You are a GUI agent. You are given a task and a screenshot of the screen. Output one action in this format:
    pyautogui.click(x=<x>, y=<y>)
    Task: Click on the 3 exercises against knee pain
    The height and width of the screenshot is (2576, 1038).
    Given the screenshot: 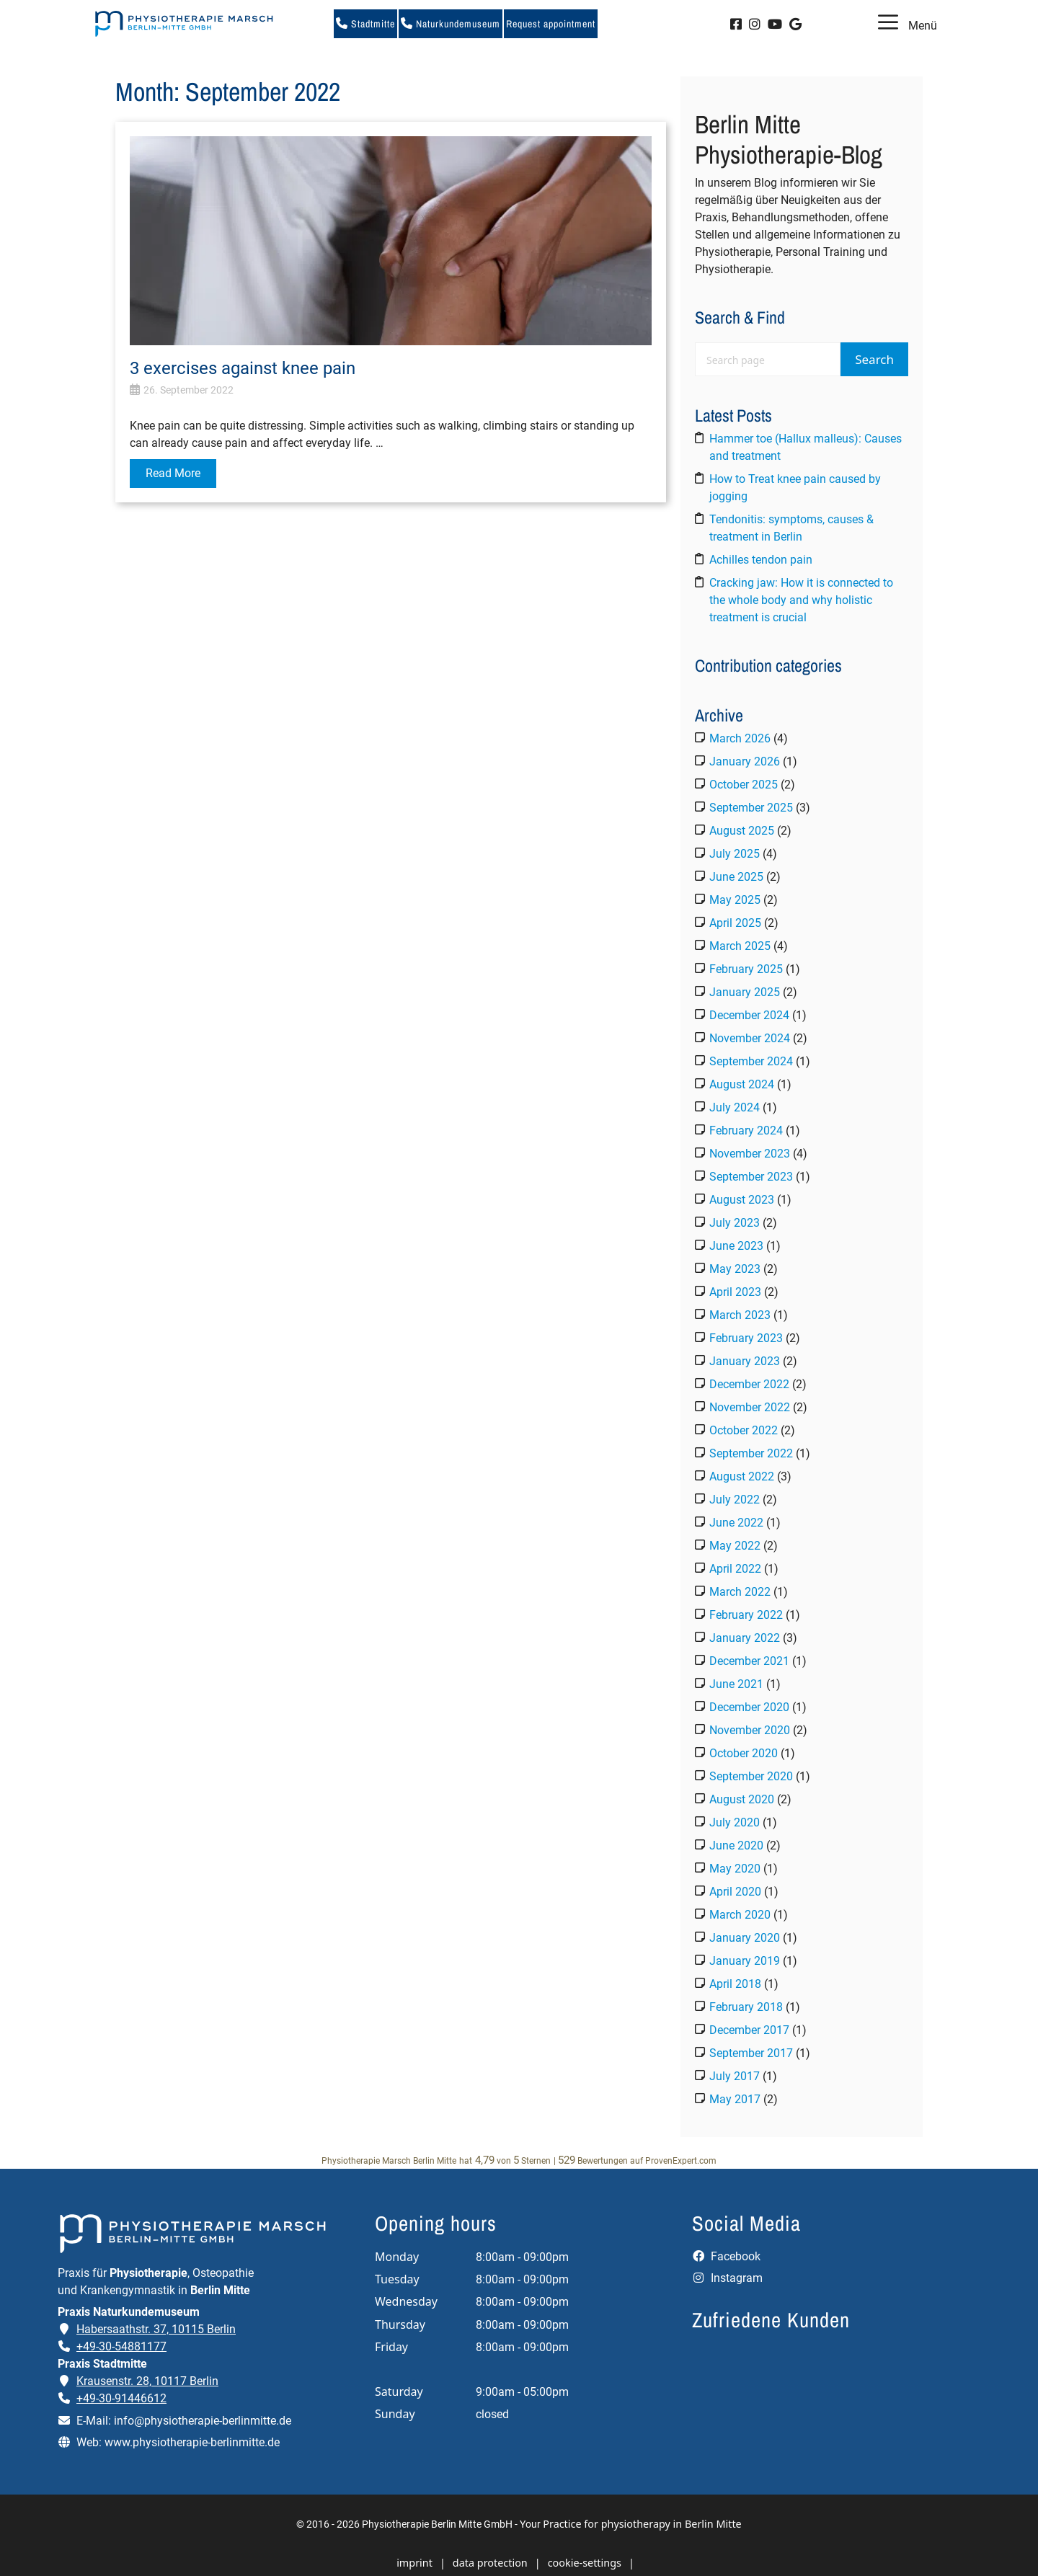 What is the action you would take?
    pyautogui.click(x=242, y=368)
    